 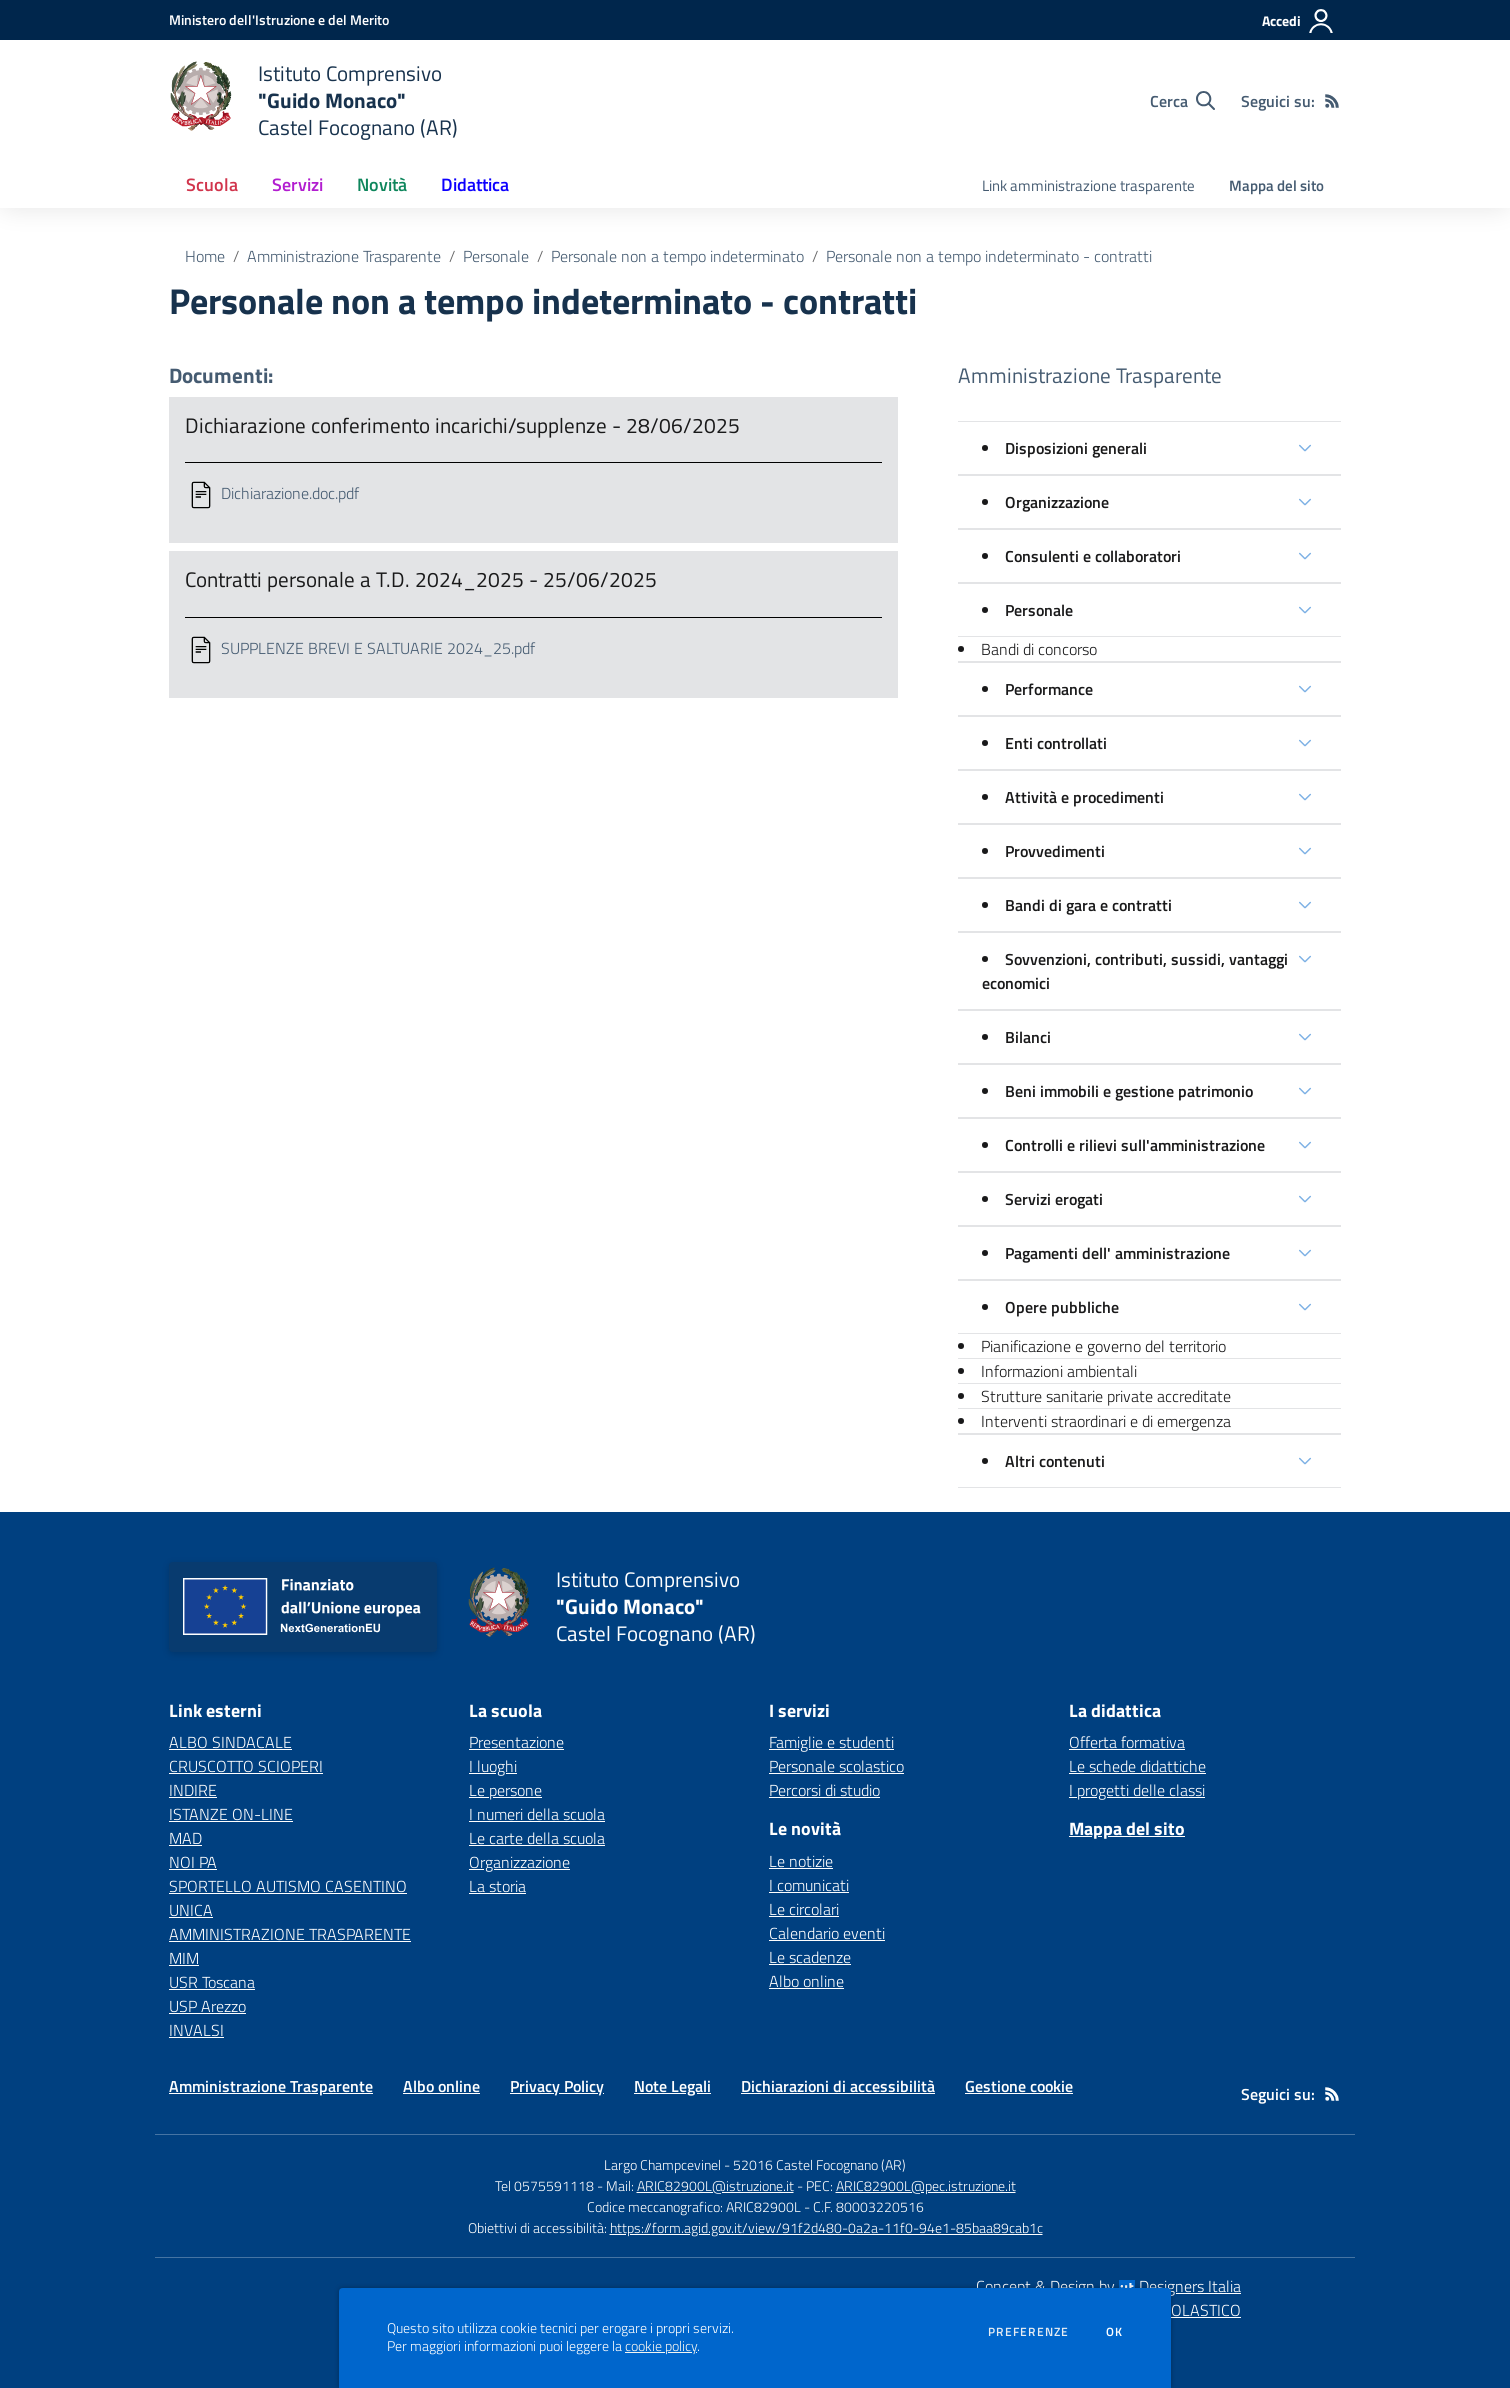 What do you see at coordinates (1088, 185) in the screenshot?
I see `Link amministrazione trasparente [menu.nome]` at bounding box center [1088, 185].